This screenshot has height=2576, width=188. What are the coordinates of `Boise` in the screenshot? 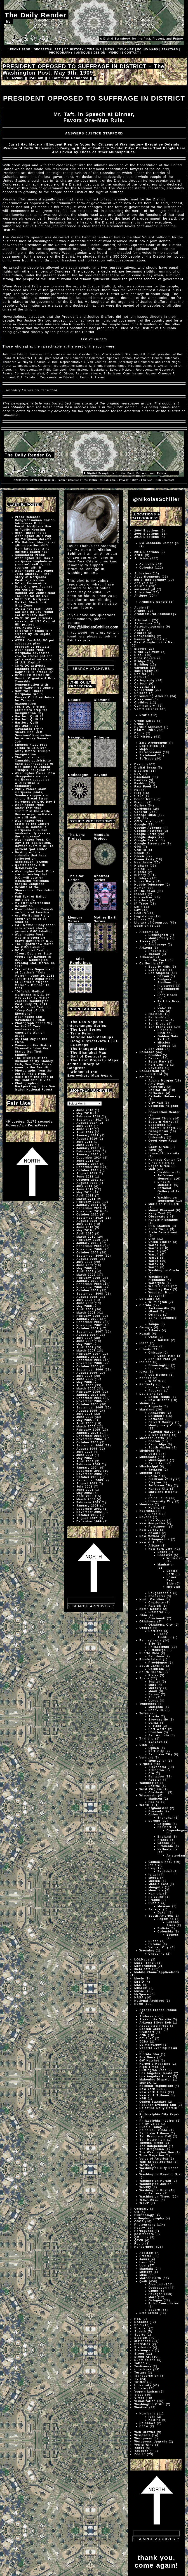 It's located at (153, 1346).